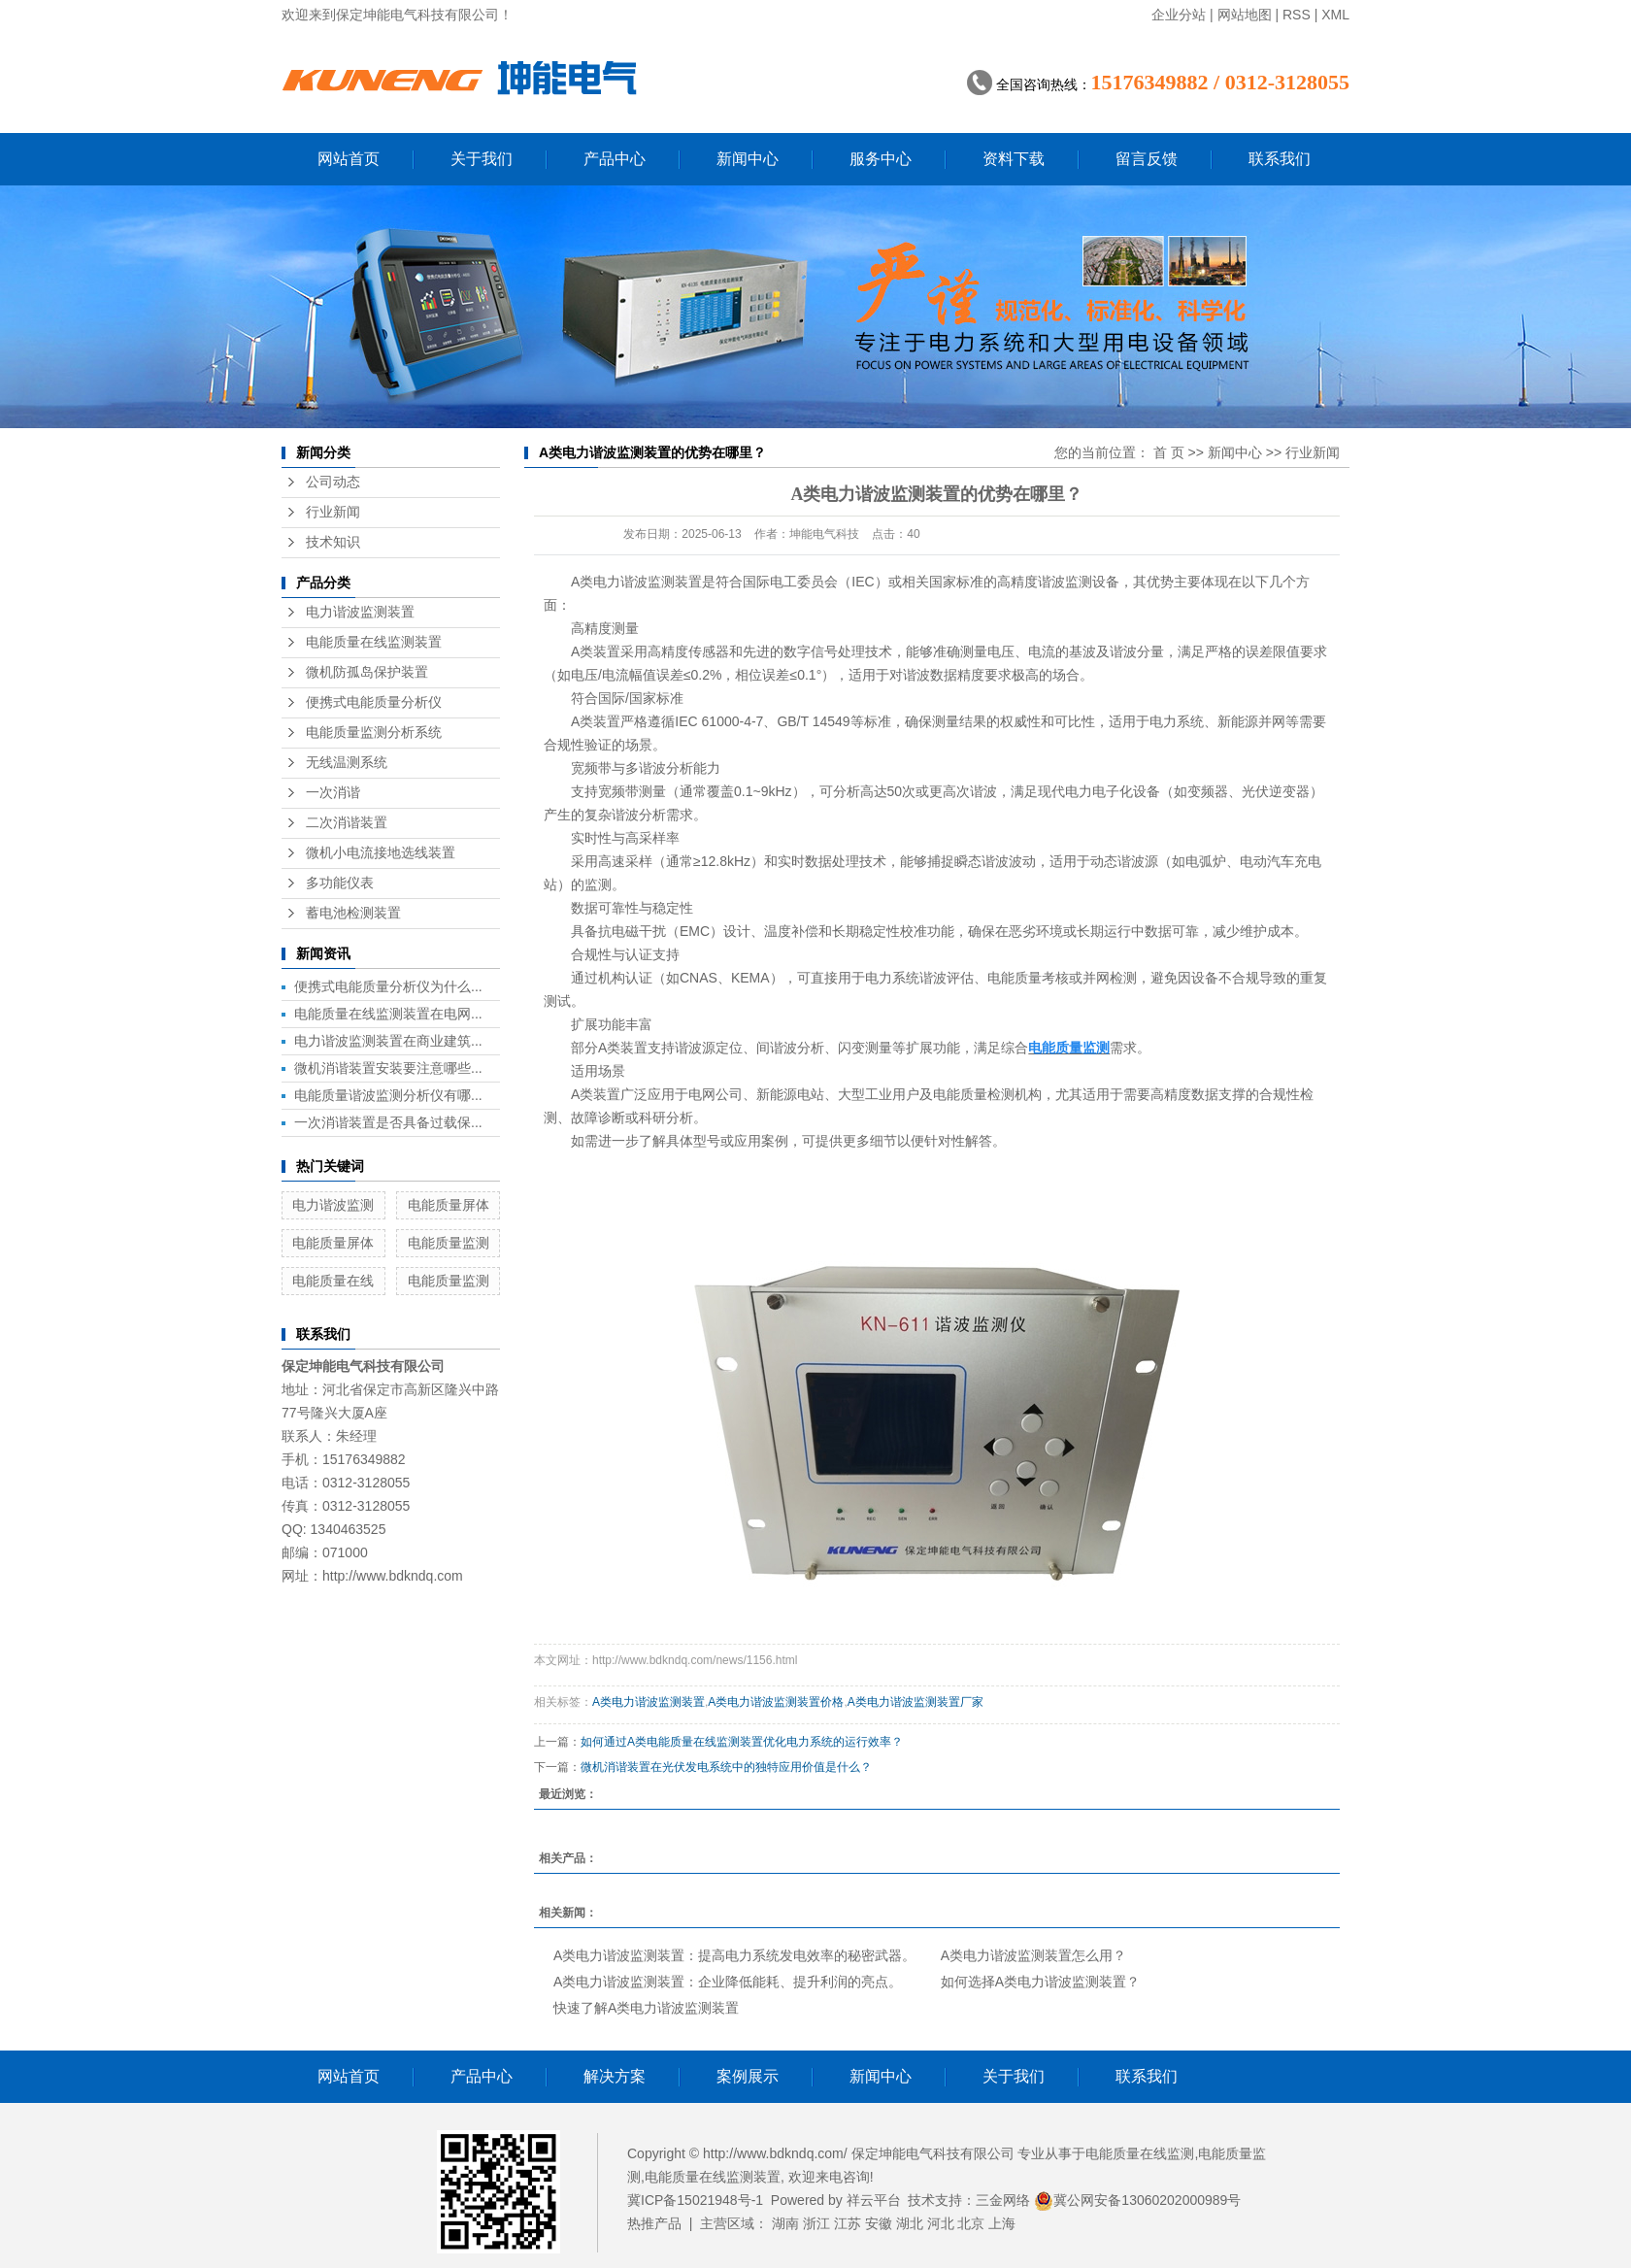  What do you see at coordinates (367, 672) in the screenshot?
I see `微机防孤岛保护装置` at bounding box center [367, 672].